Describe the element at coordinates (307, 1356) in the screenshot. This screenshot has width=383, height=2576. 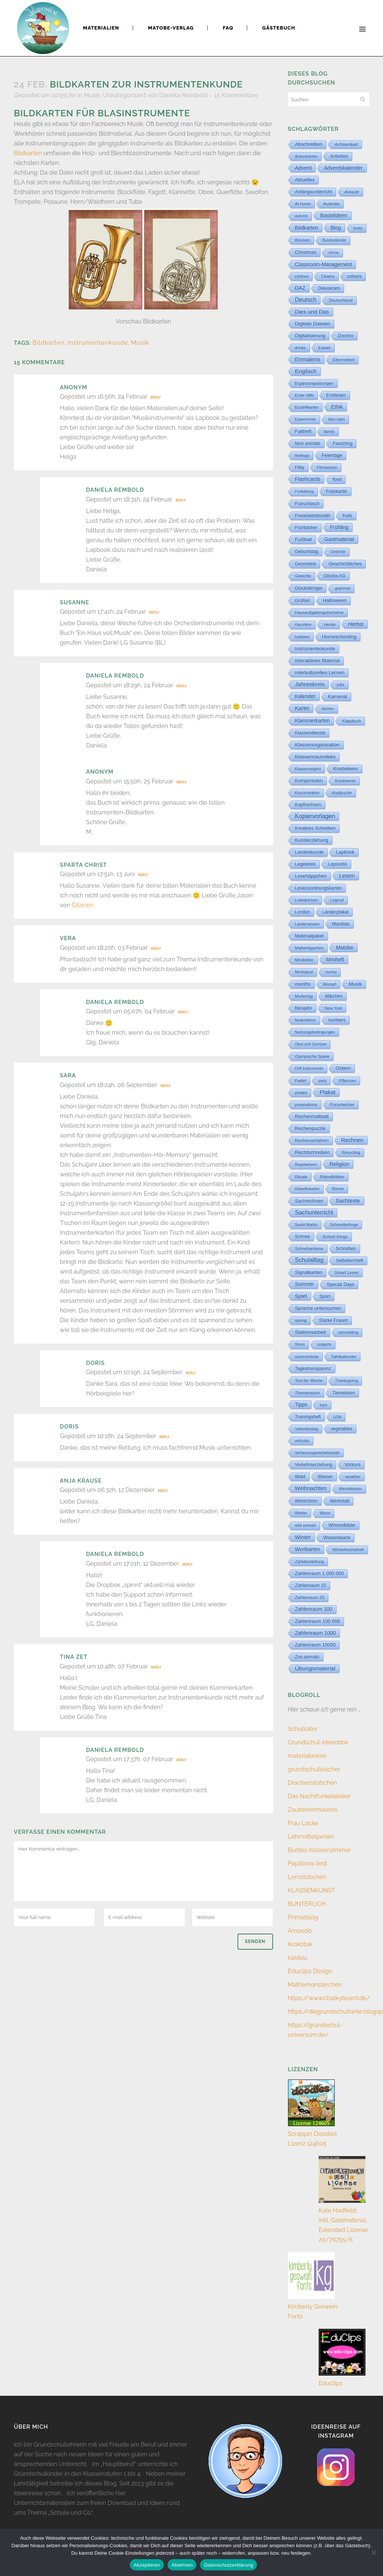
I see `summertime [summertime (7 Einträge)]` at that location.